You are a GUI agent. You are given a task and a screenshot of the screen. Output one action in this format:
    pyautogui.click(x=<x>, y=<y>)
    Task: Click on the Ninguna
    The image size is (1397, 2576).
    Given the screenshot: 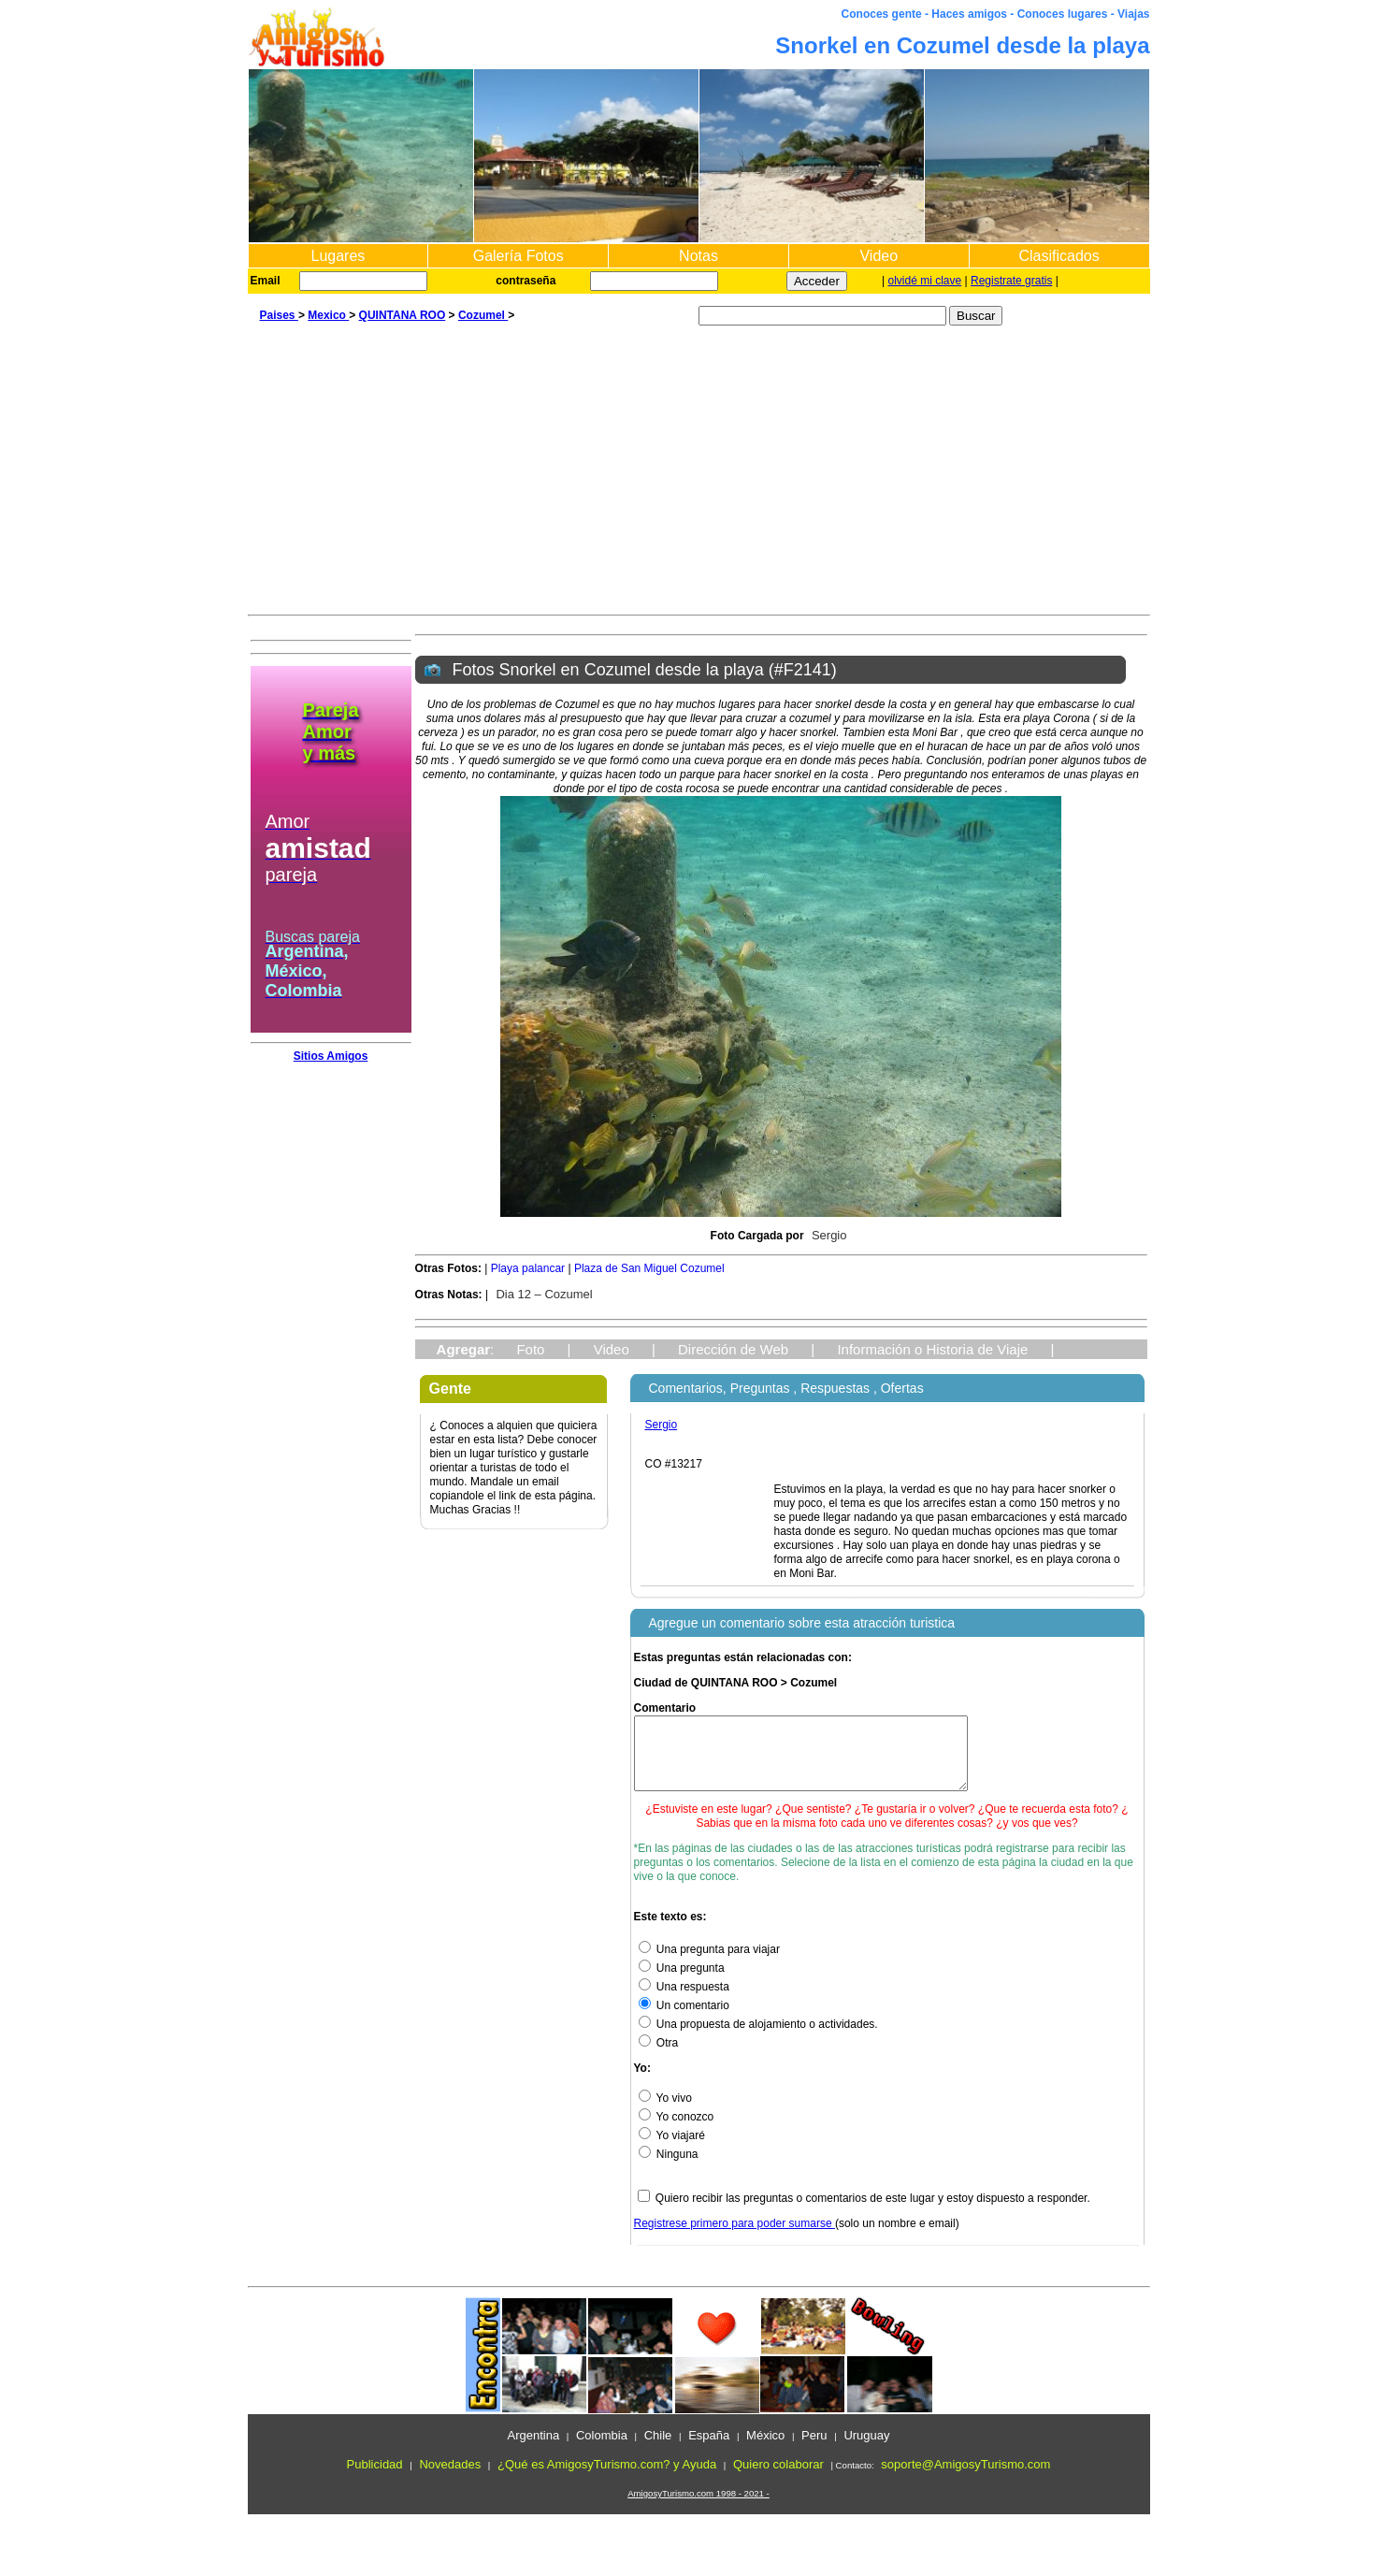 What is the action you would take?
    pyautogui.click(x=668, y=2168)
    